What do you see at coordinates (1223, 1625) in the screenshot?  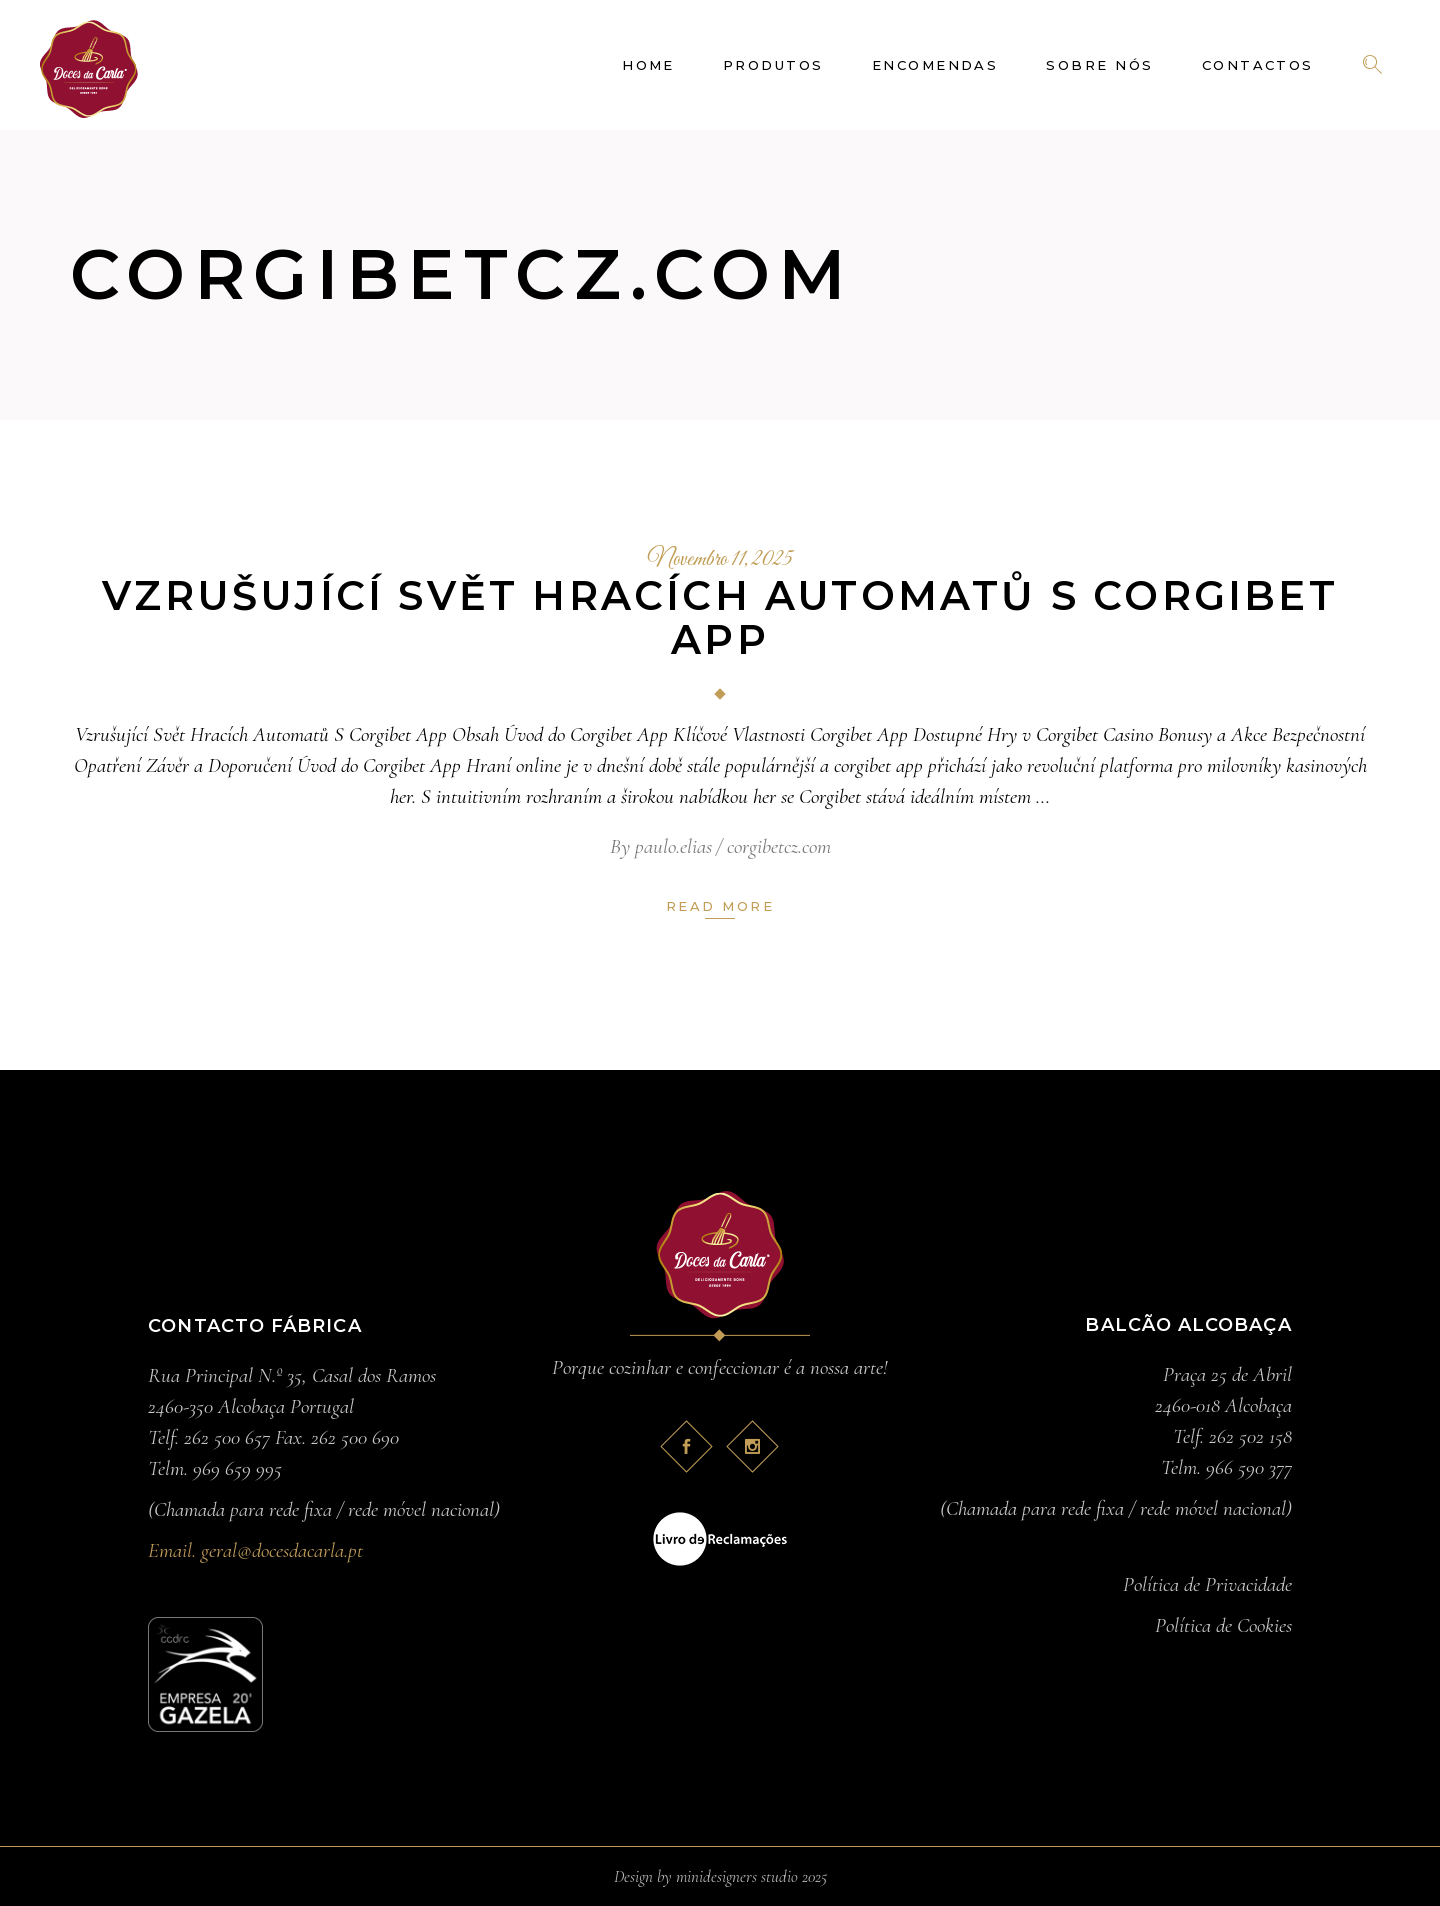 I see `Política de Cookies` at bounding box center [1223, 1625].